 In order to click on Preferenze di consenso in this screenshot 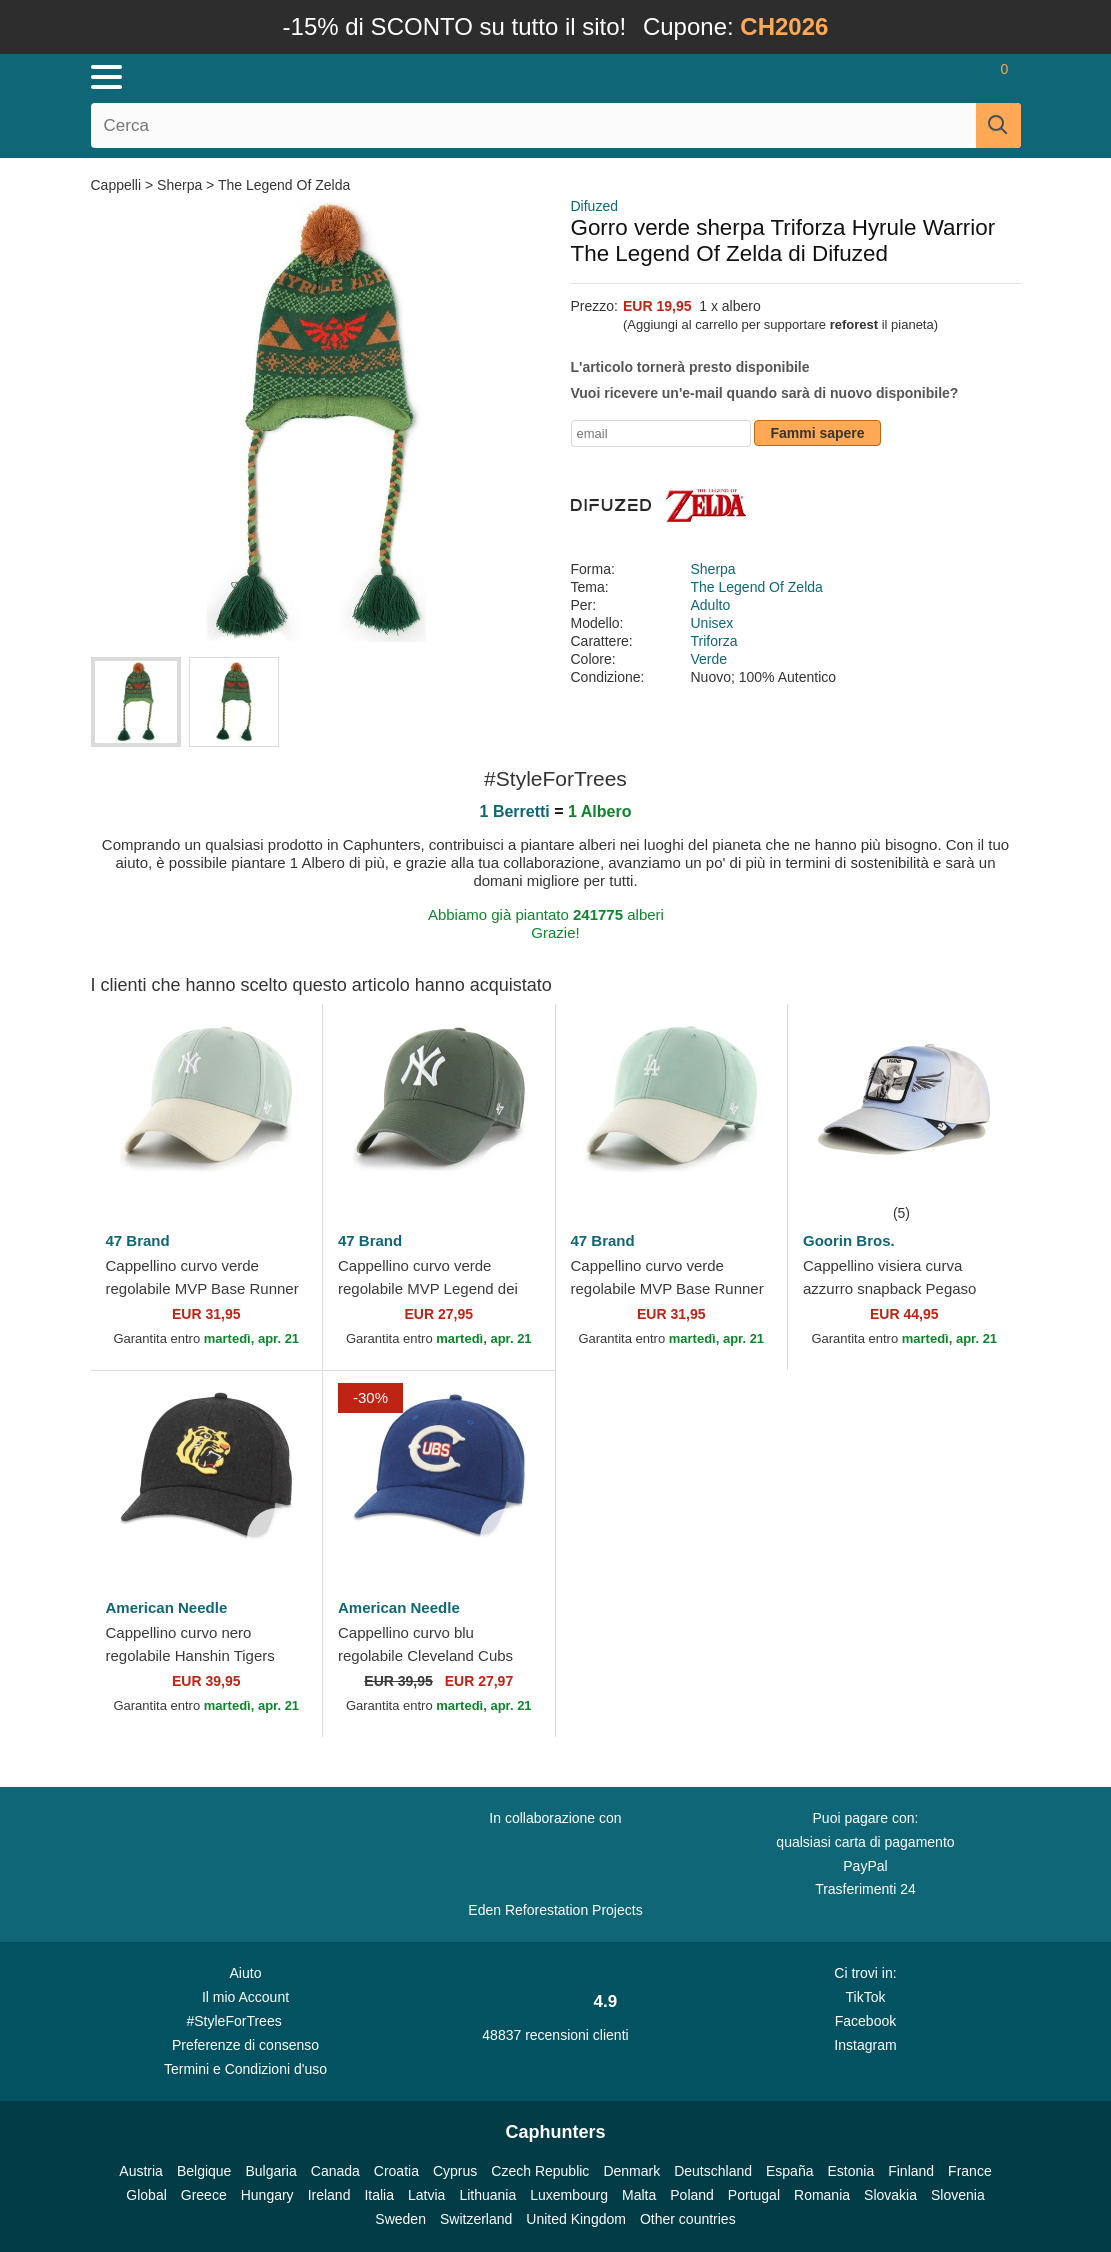, I will do `click(245, 2045)`.